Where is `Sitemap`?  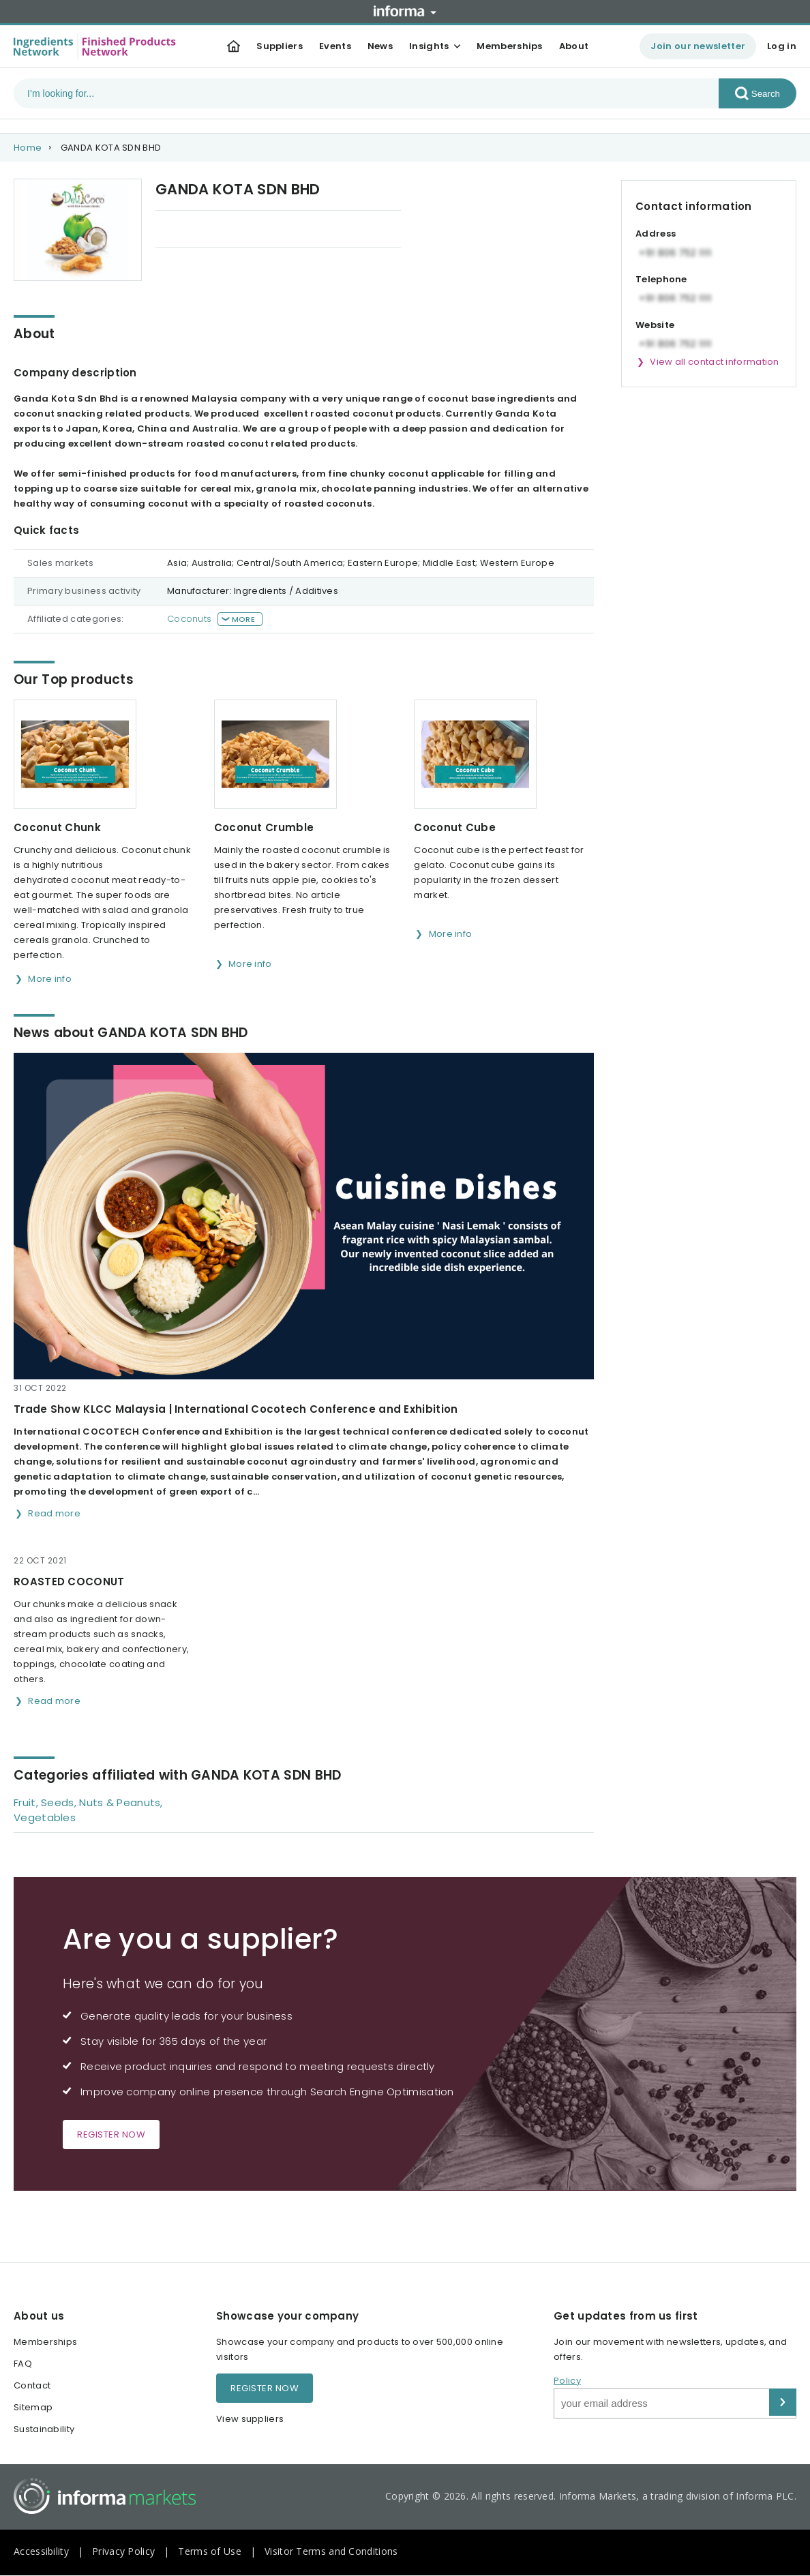
Sitemap is located at coordinates (33, 2407).